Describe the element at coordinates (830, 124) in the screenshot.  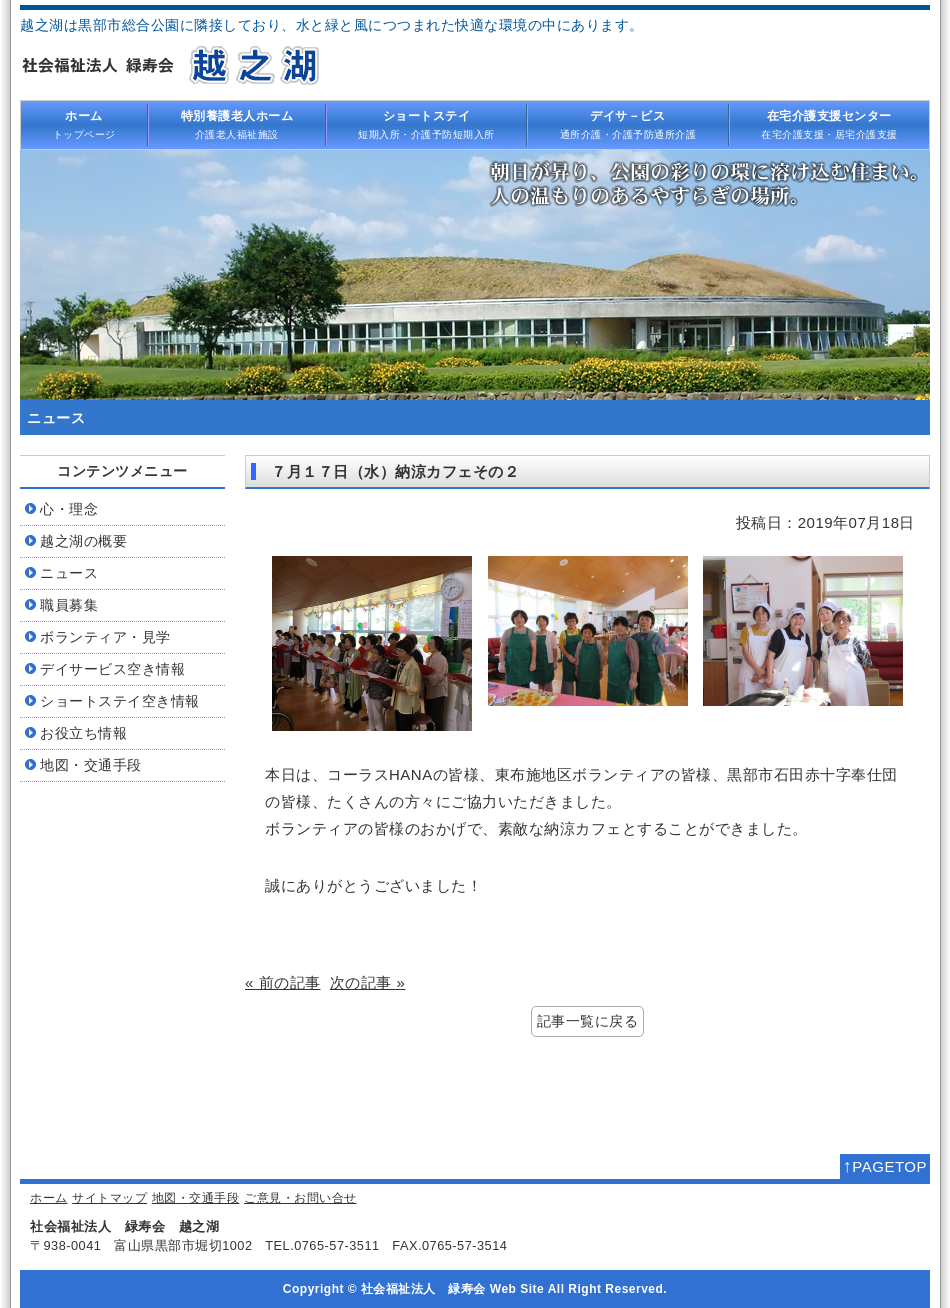
I see `在宅介護支援・居宅介護支援` at that location.